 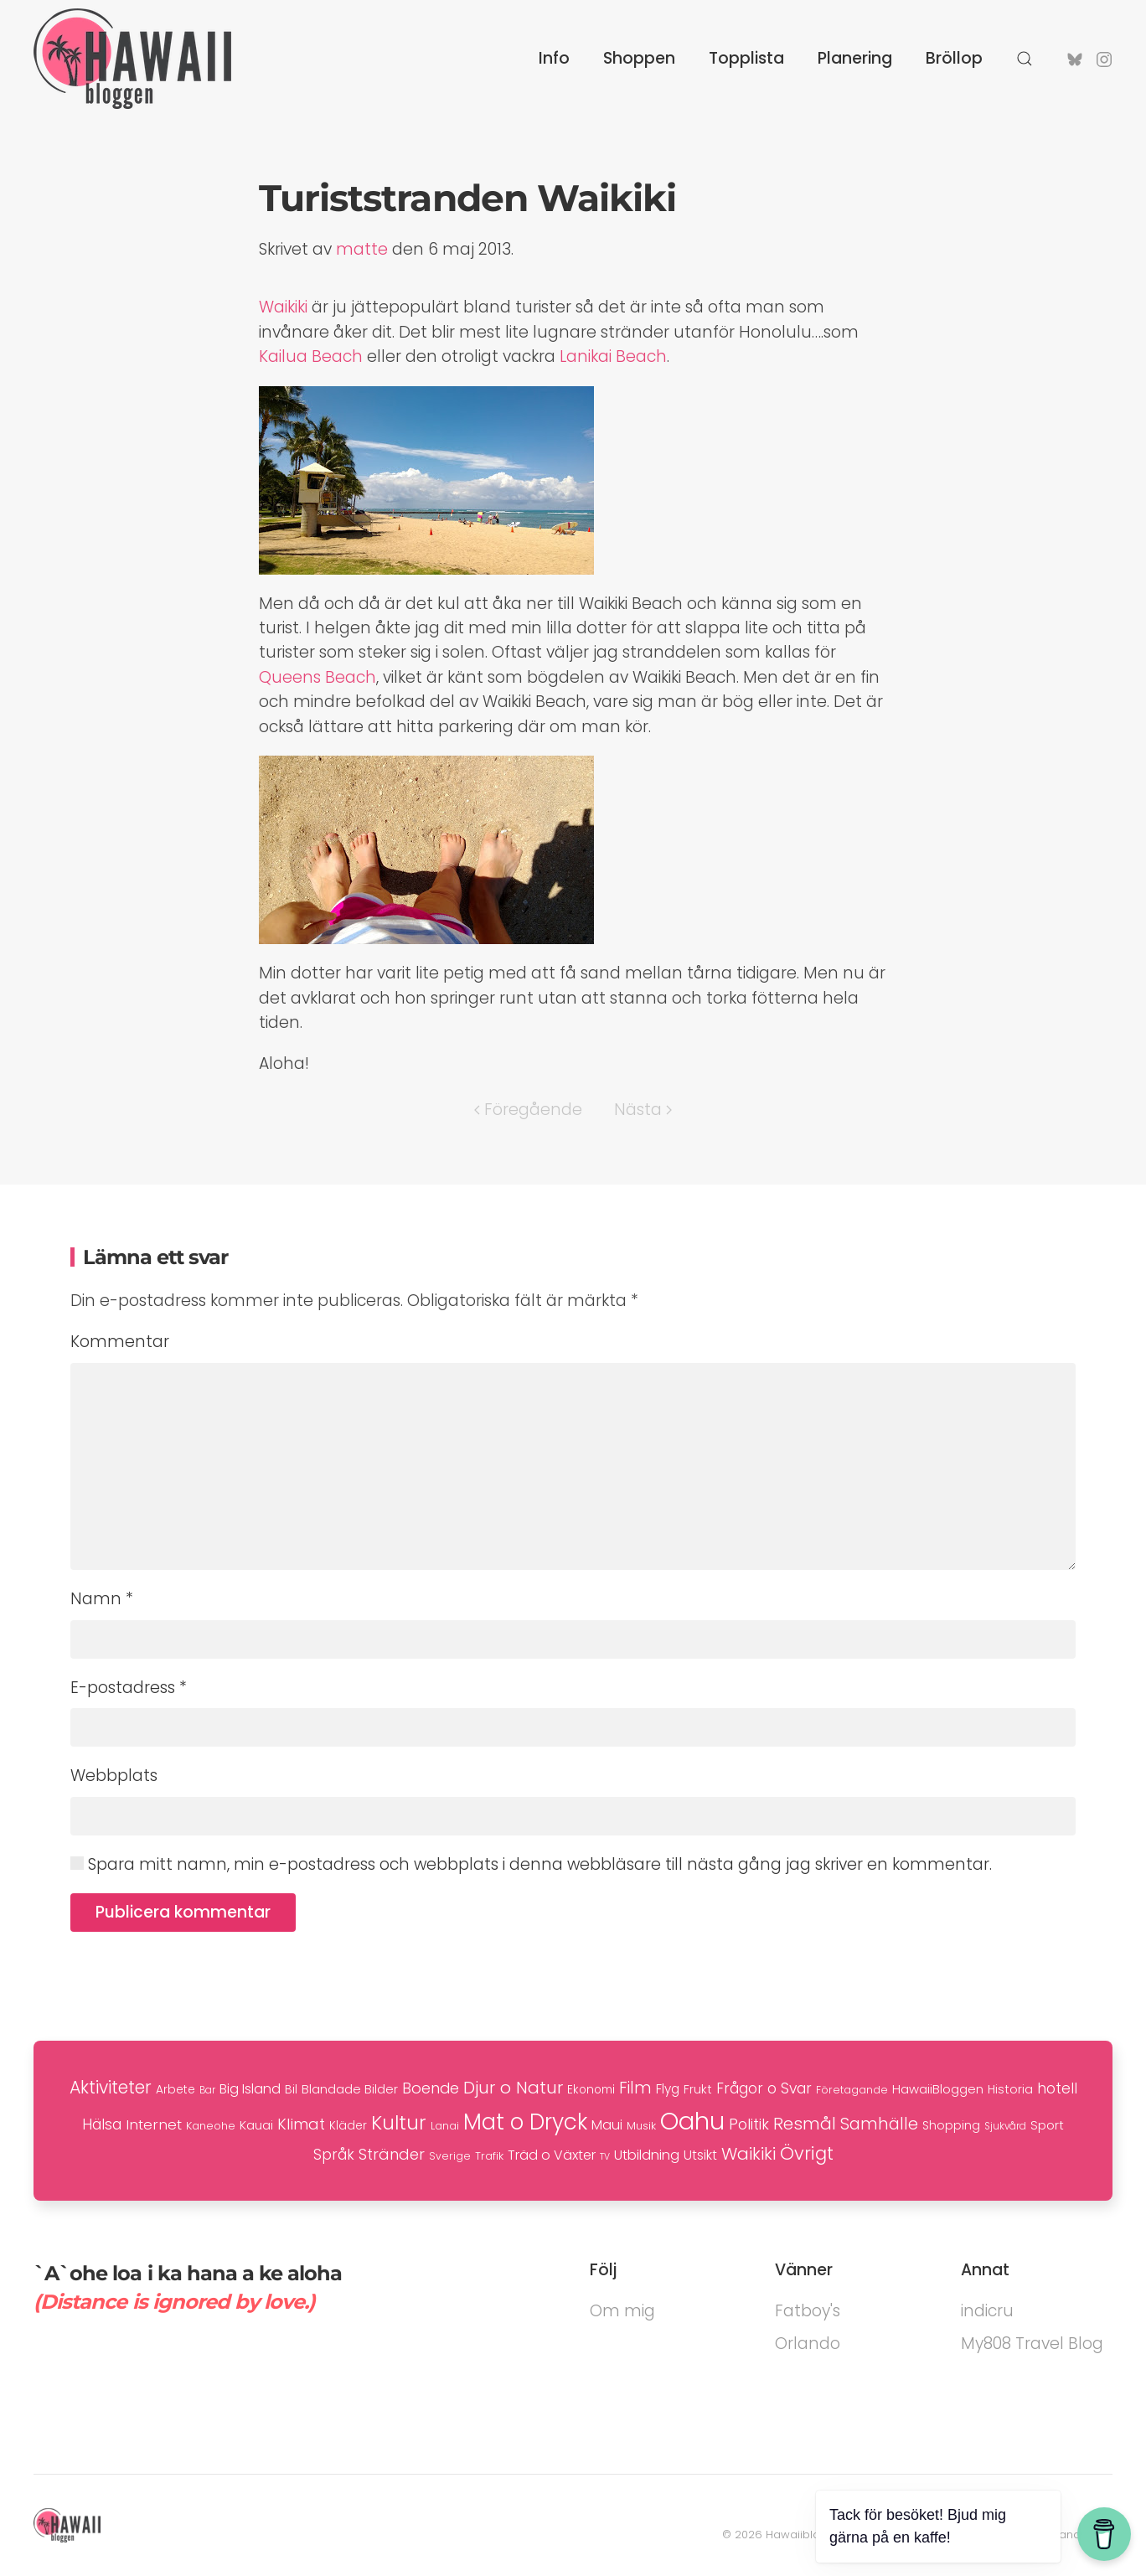 What do you see at coordinates (954, 58) in the screenshot?
I see `Bröllop [button]` at bounding box center [954, 58].